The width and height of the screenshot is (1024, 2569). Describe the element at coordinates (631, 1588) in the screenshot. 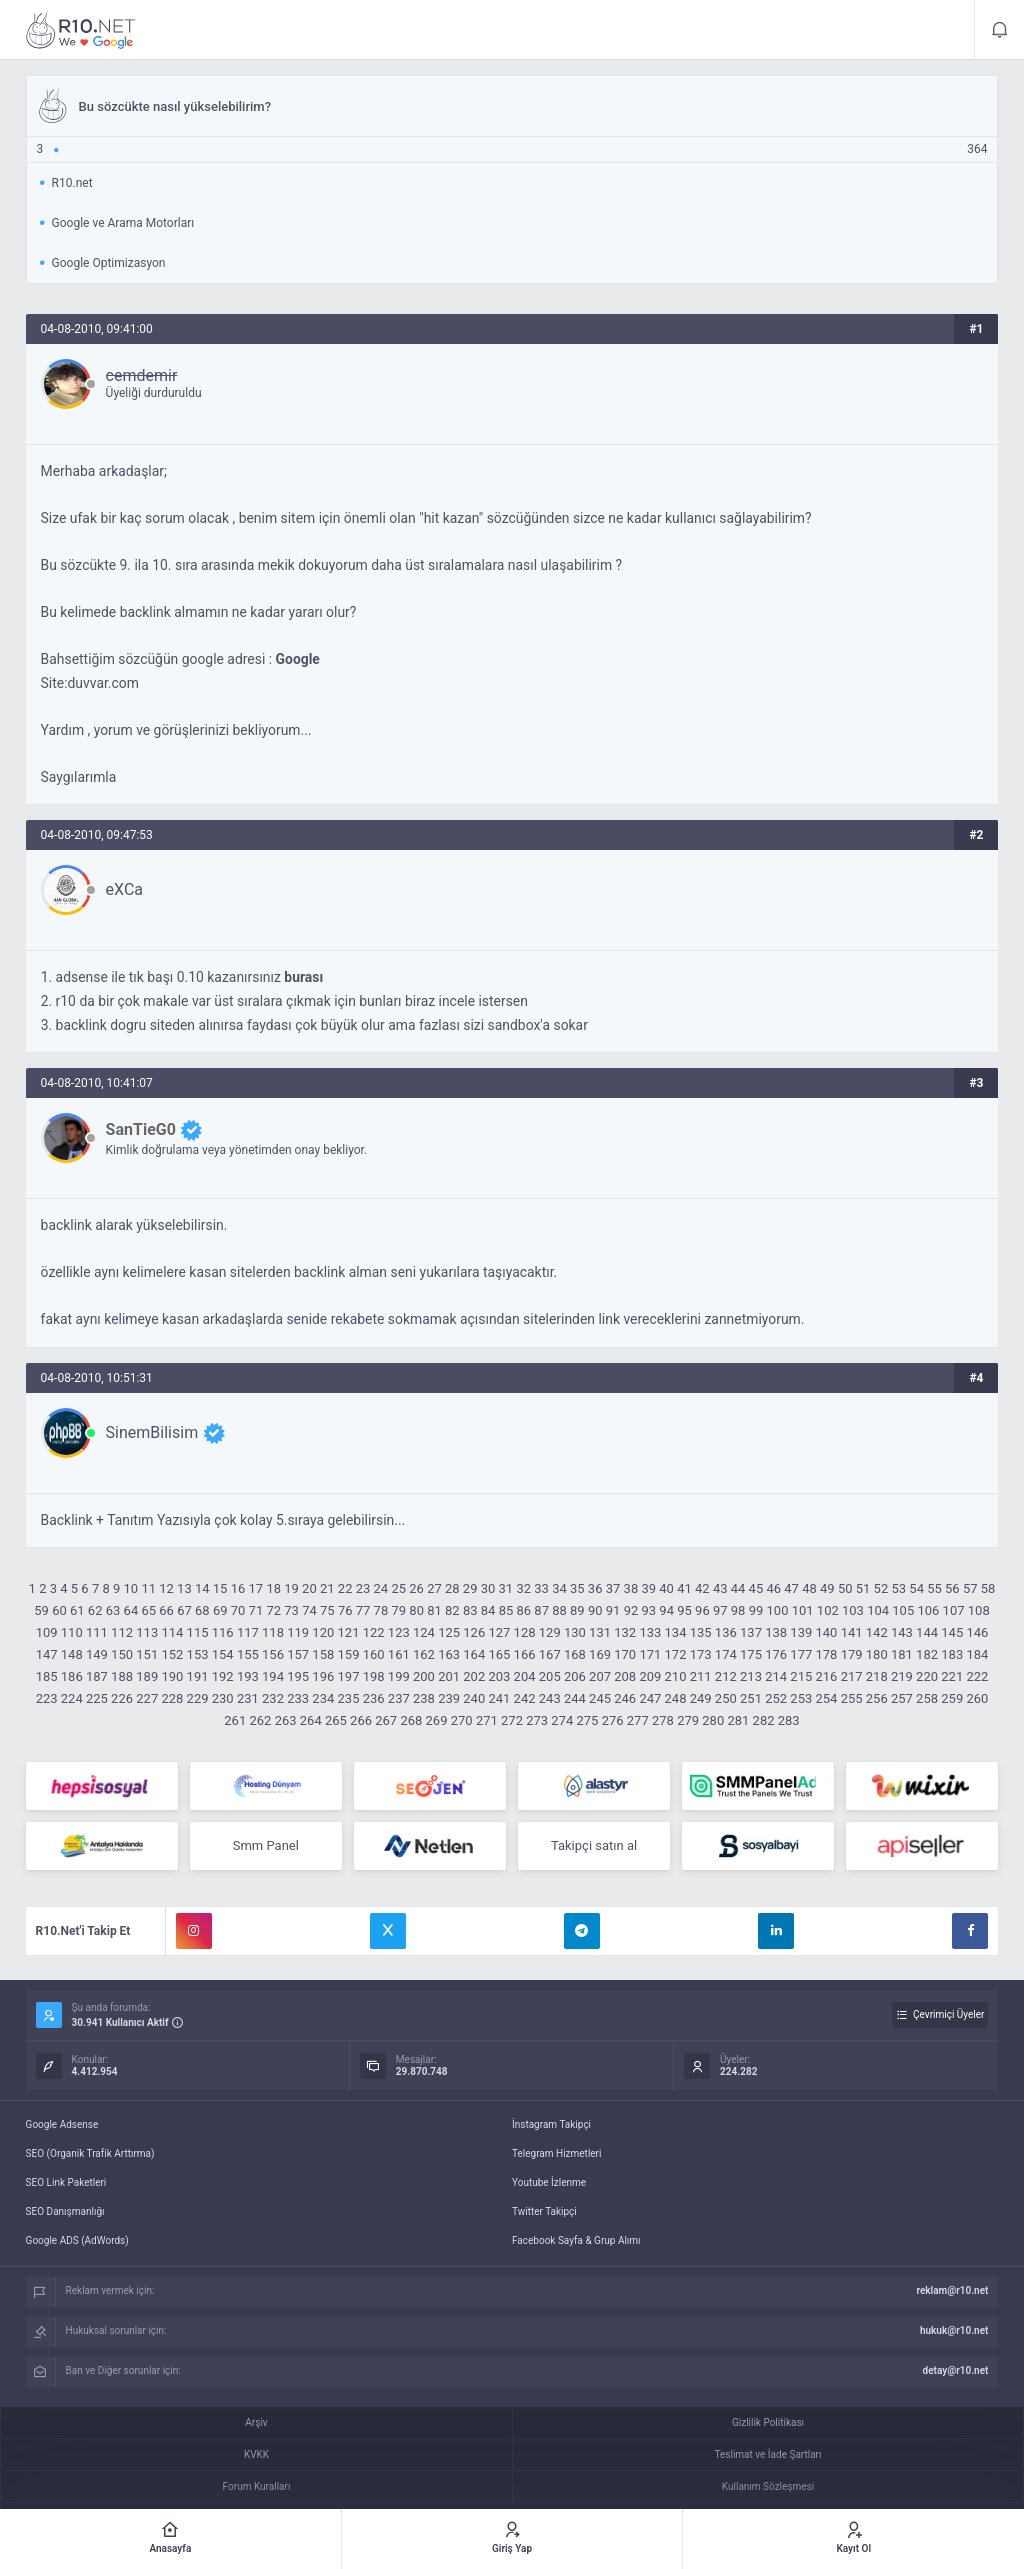

I see `38` at that location.